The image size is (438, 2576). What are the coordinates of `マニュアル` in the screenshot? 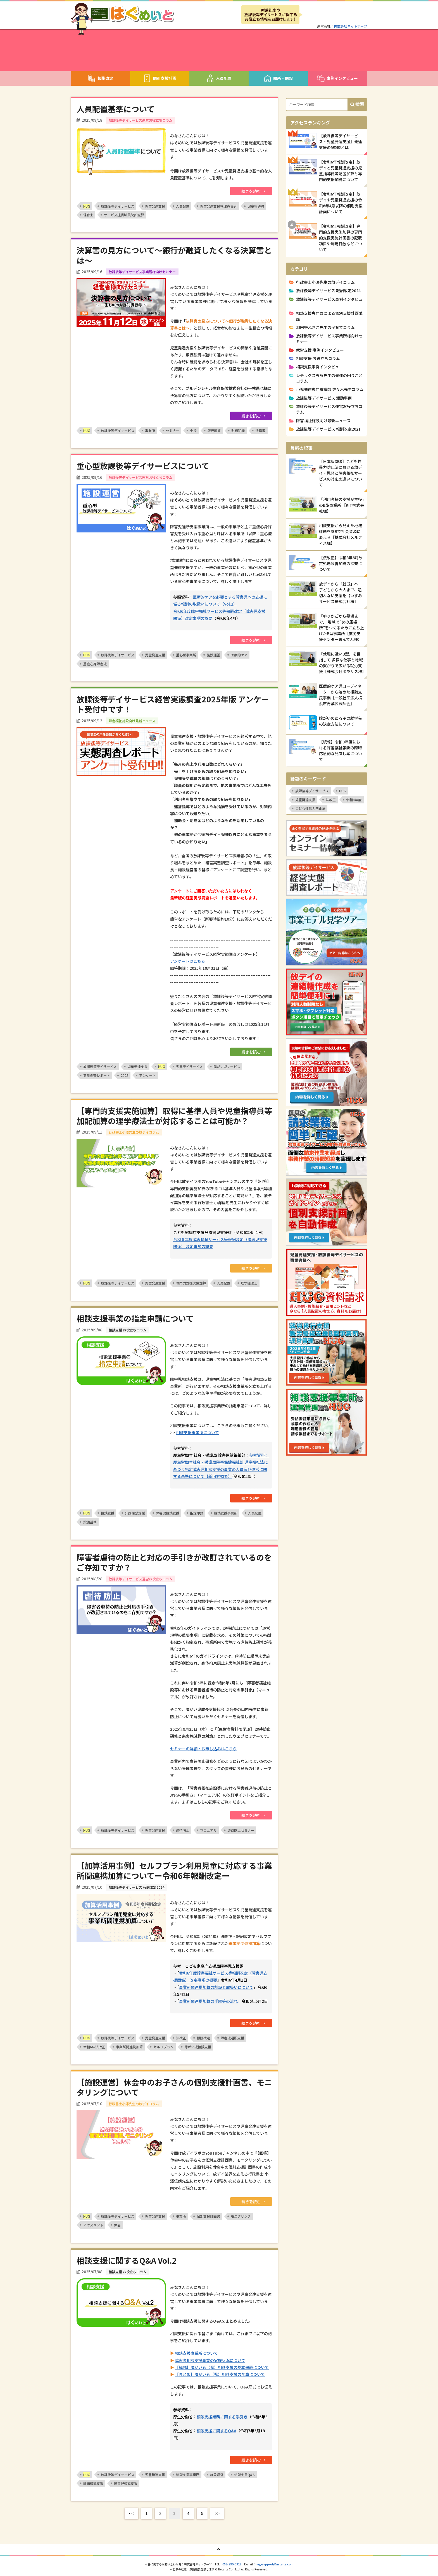 It's located at (208, 1830).